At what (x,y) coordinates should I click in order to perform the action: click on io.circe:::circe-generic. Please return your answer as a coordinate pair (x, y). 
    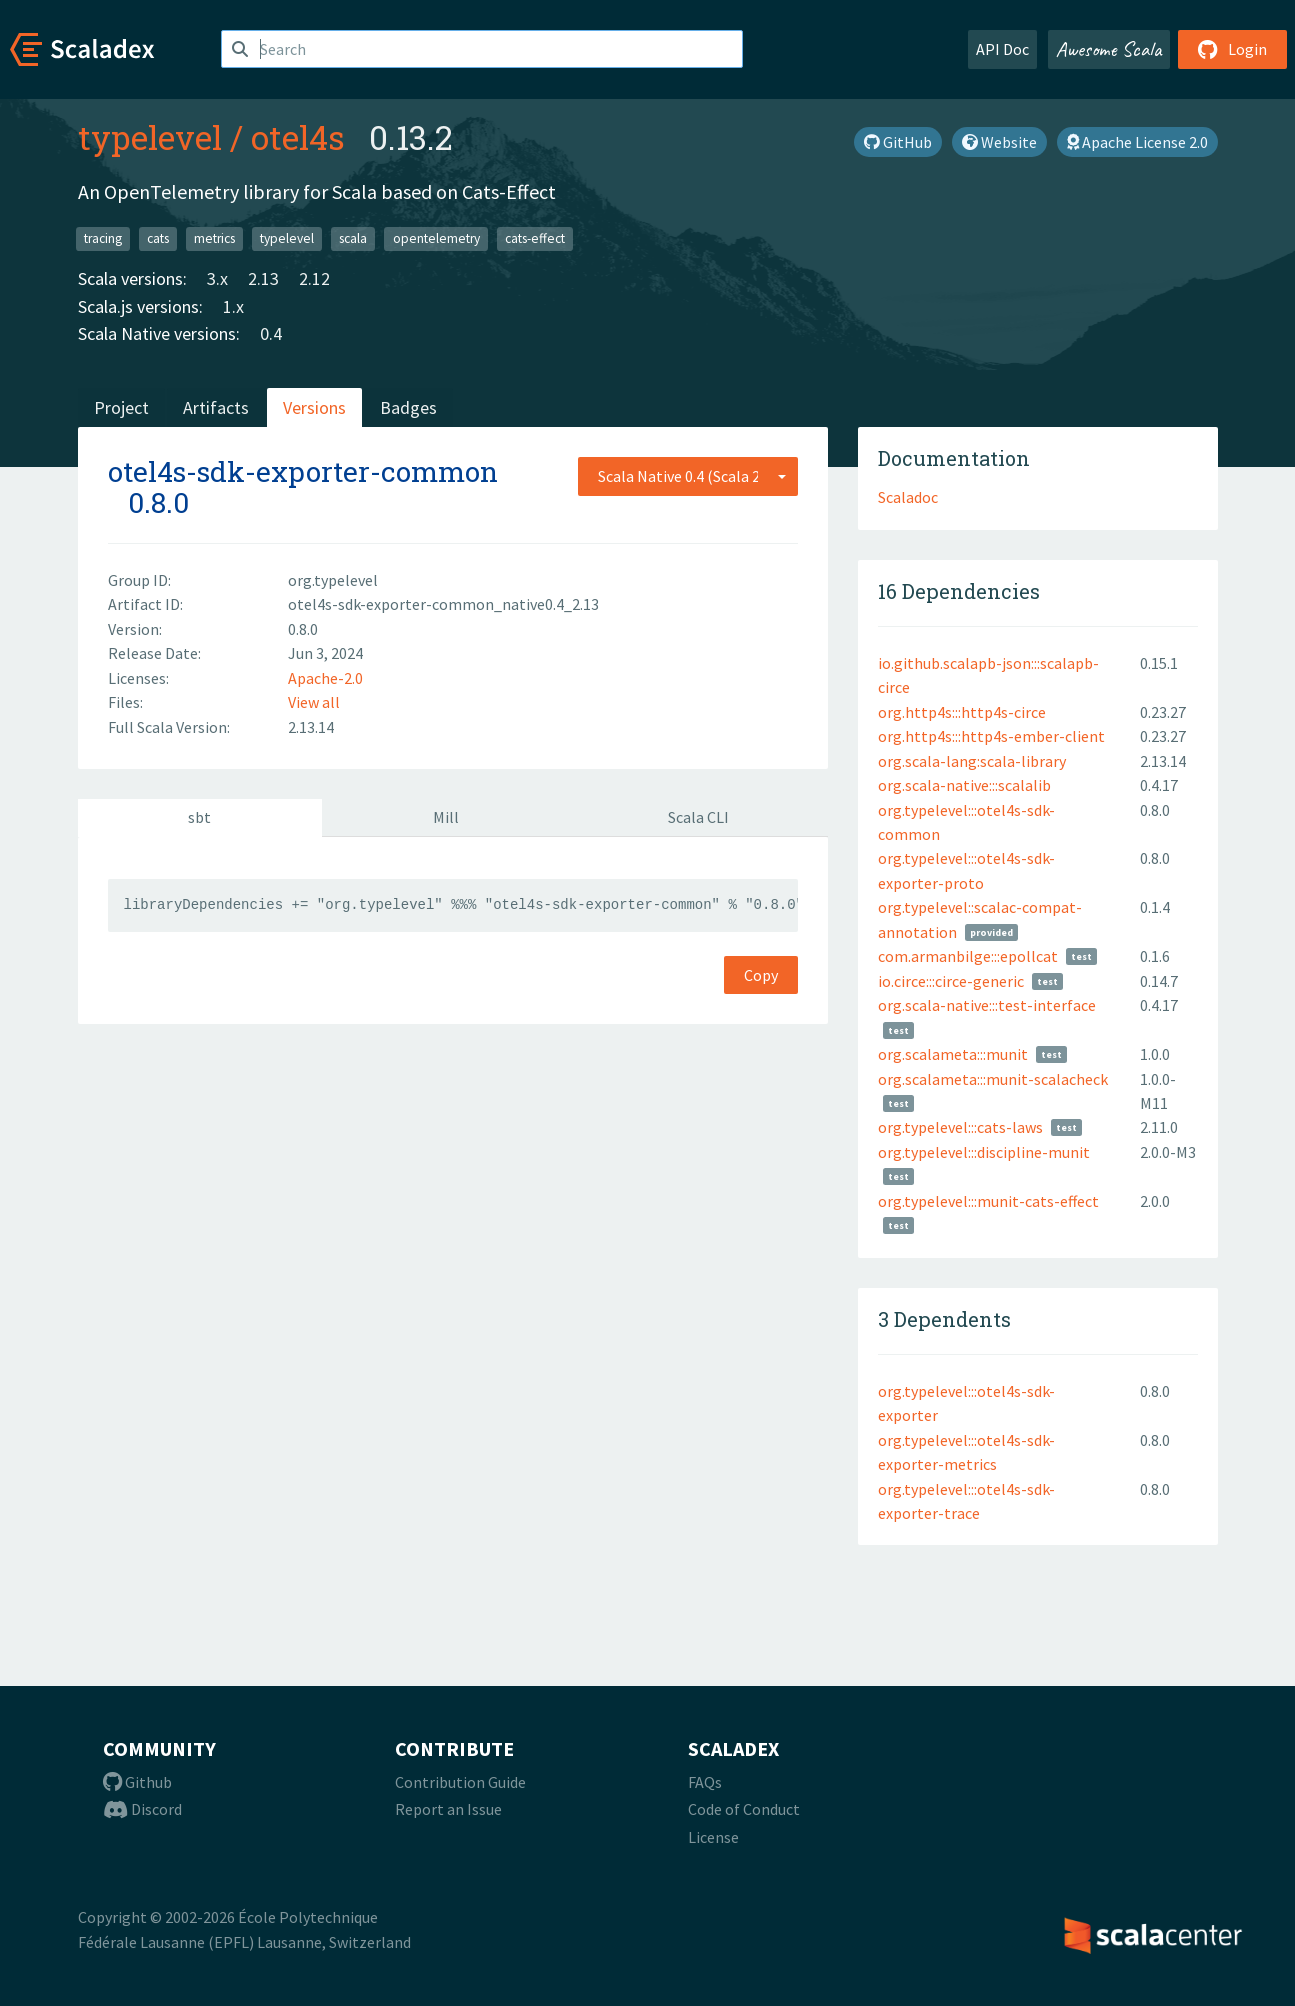
    Looking at the image, I should click on (951, 981).